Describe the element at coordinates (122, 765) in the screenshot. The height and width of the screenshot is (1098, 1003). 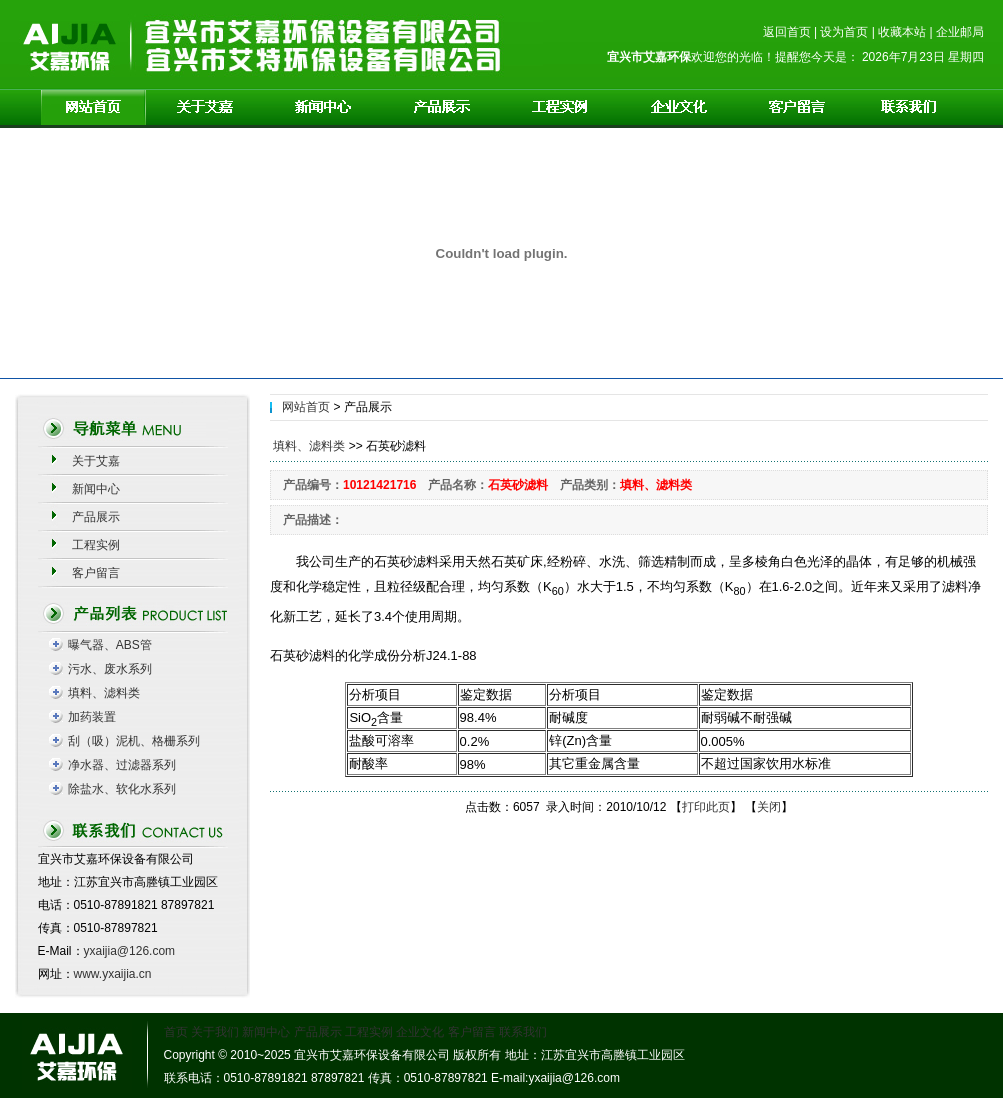
I see `净水器、过滤器系列` at that location.